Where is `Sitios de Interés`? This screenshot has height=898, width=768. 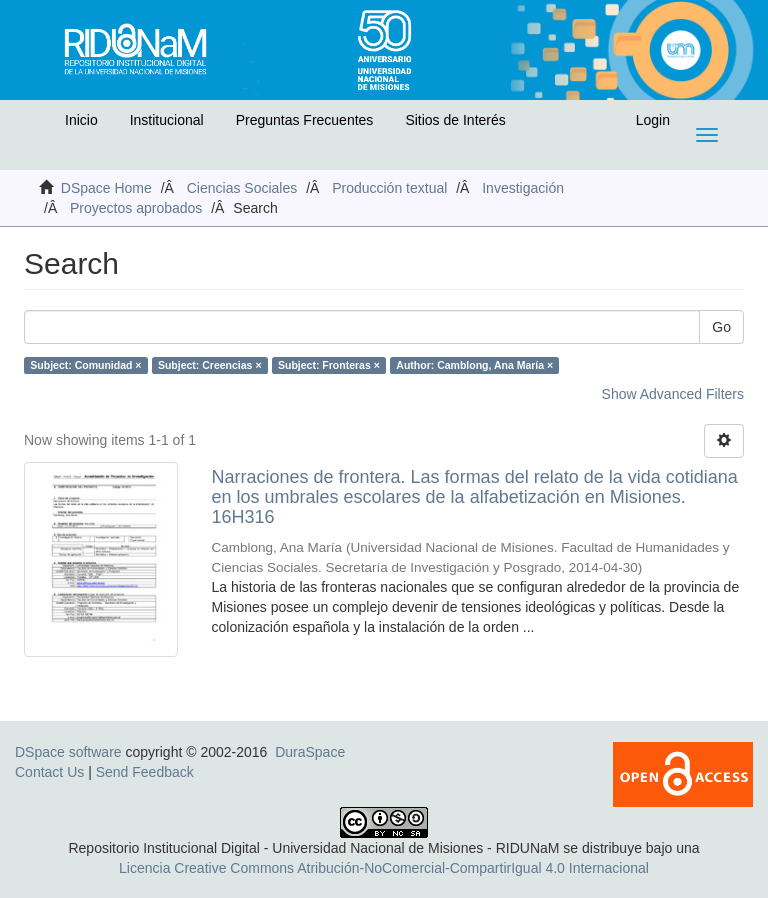 Sitios de Interés is located at coordinates (455, 120).